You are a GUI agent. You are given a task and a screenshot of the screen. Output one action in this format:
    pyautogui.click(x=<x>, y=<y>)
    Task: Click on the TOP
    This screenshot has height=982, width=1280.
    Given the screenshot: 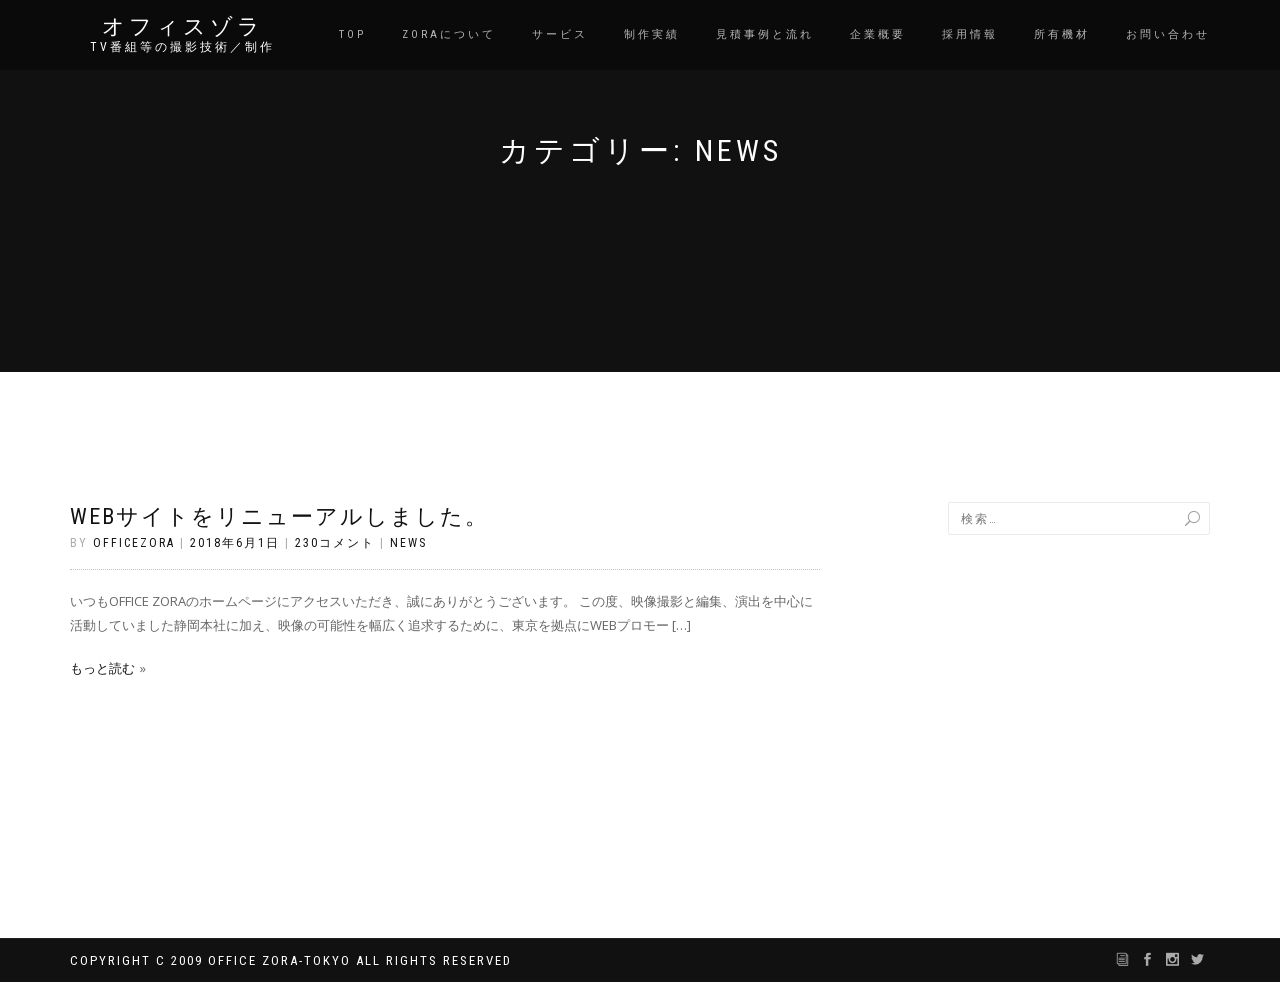 What is the action you would take?
    pyautogui.click(x=352, y=34)
    